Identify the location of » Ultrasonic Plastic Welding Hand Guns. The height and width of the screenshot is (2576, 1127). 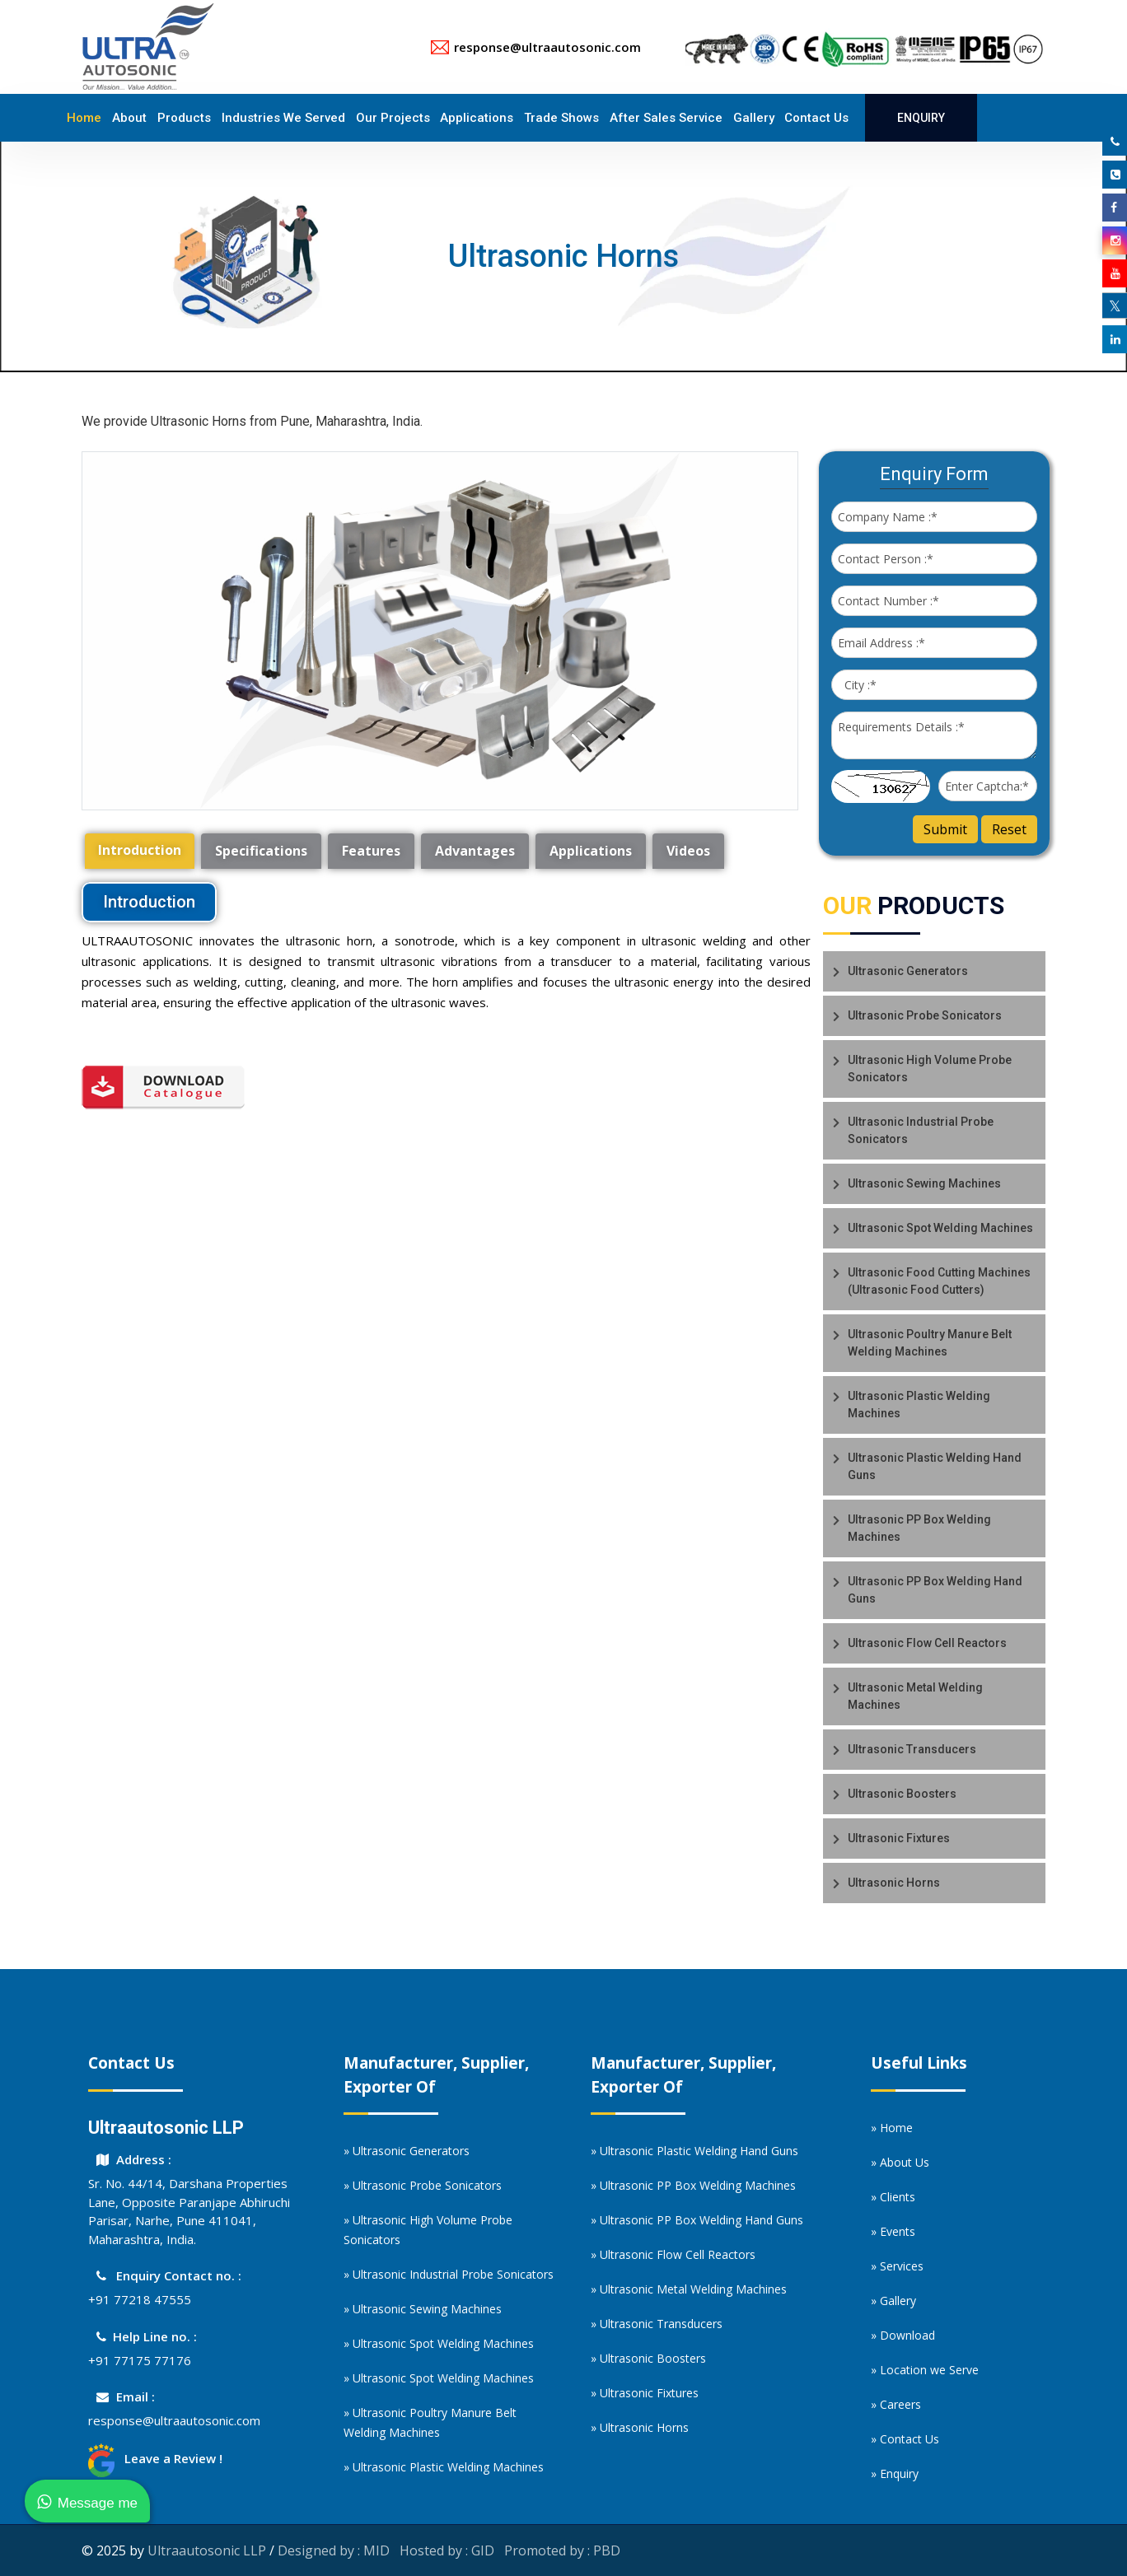
(694, 2150).